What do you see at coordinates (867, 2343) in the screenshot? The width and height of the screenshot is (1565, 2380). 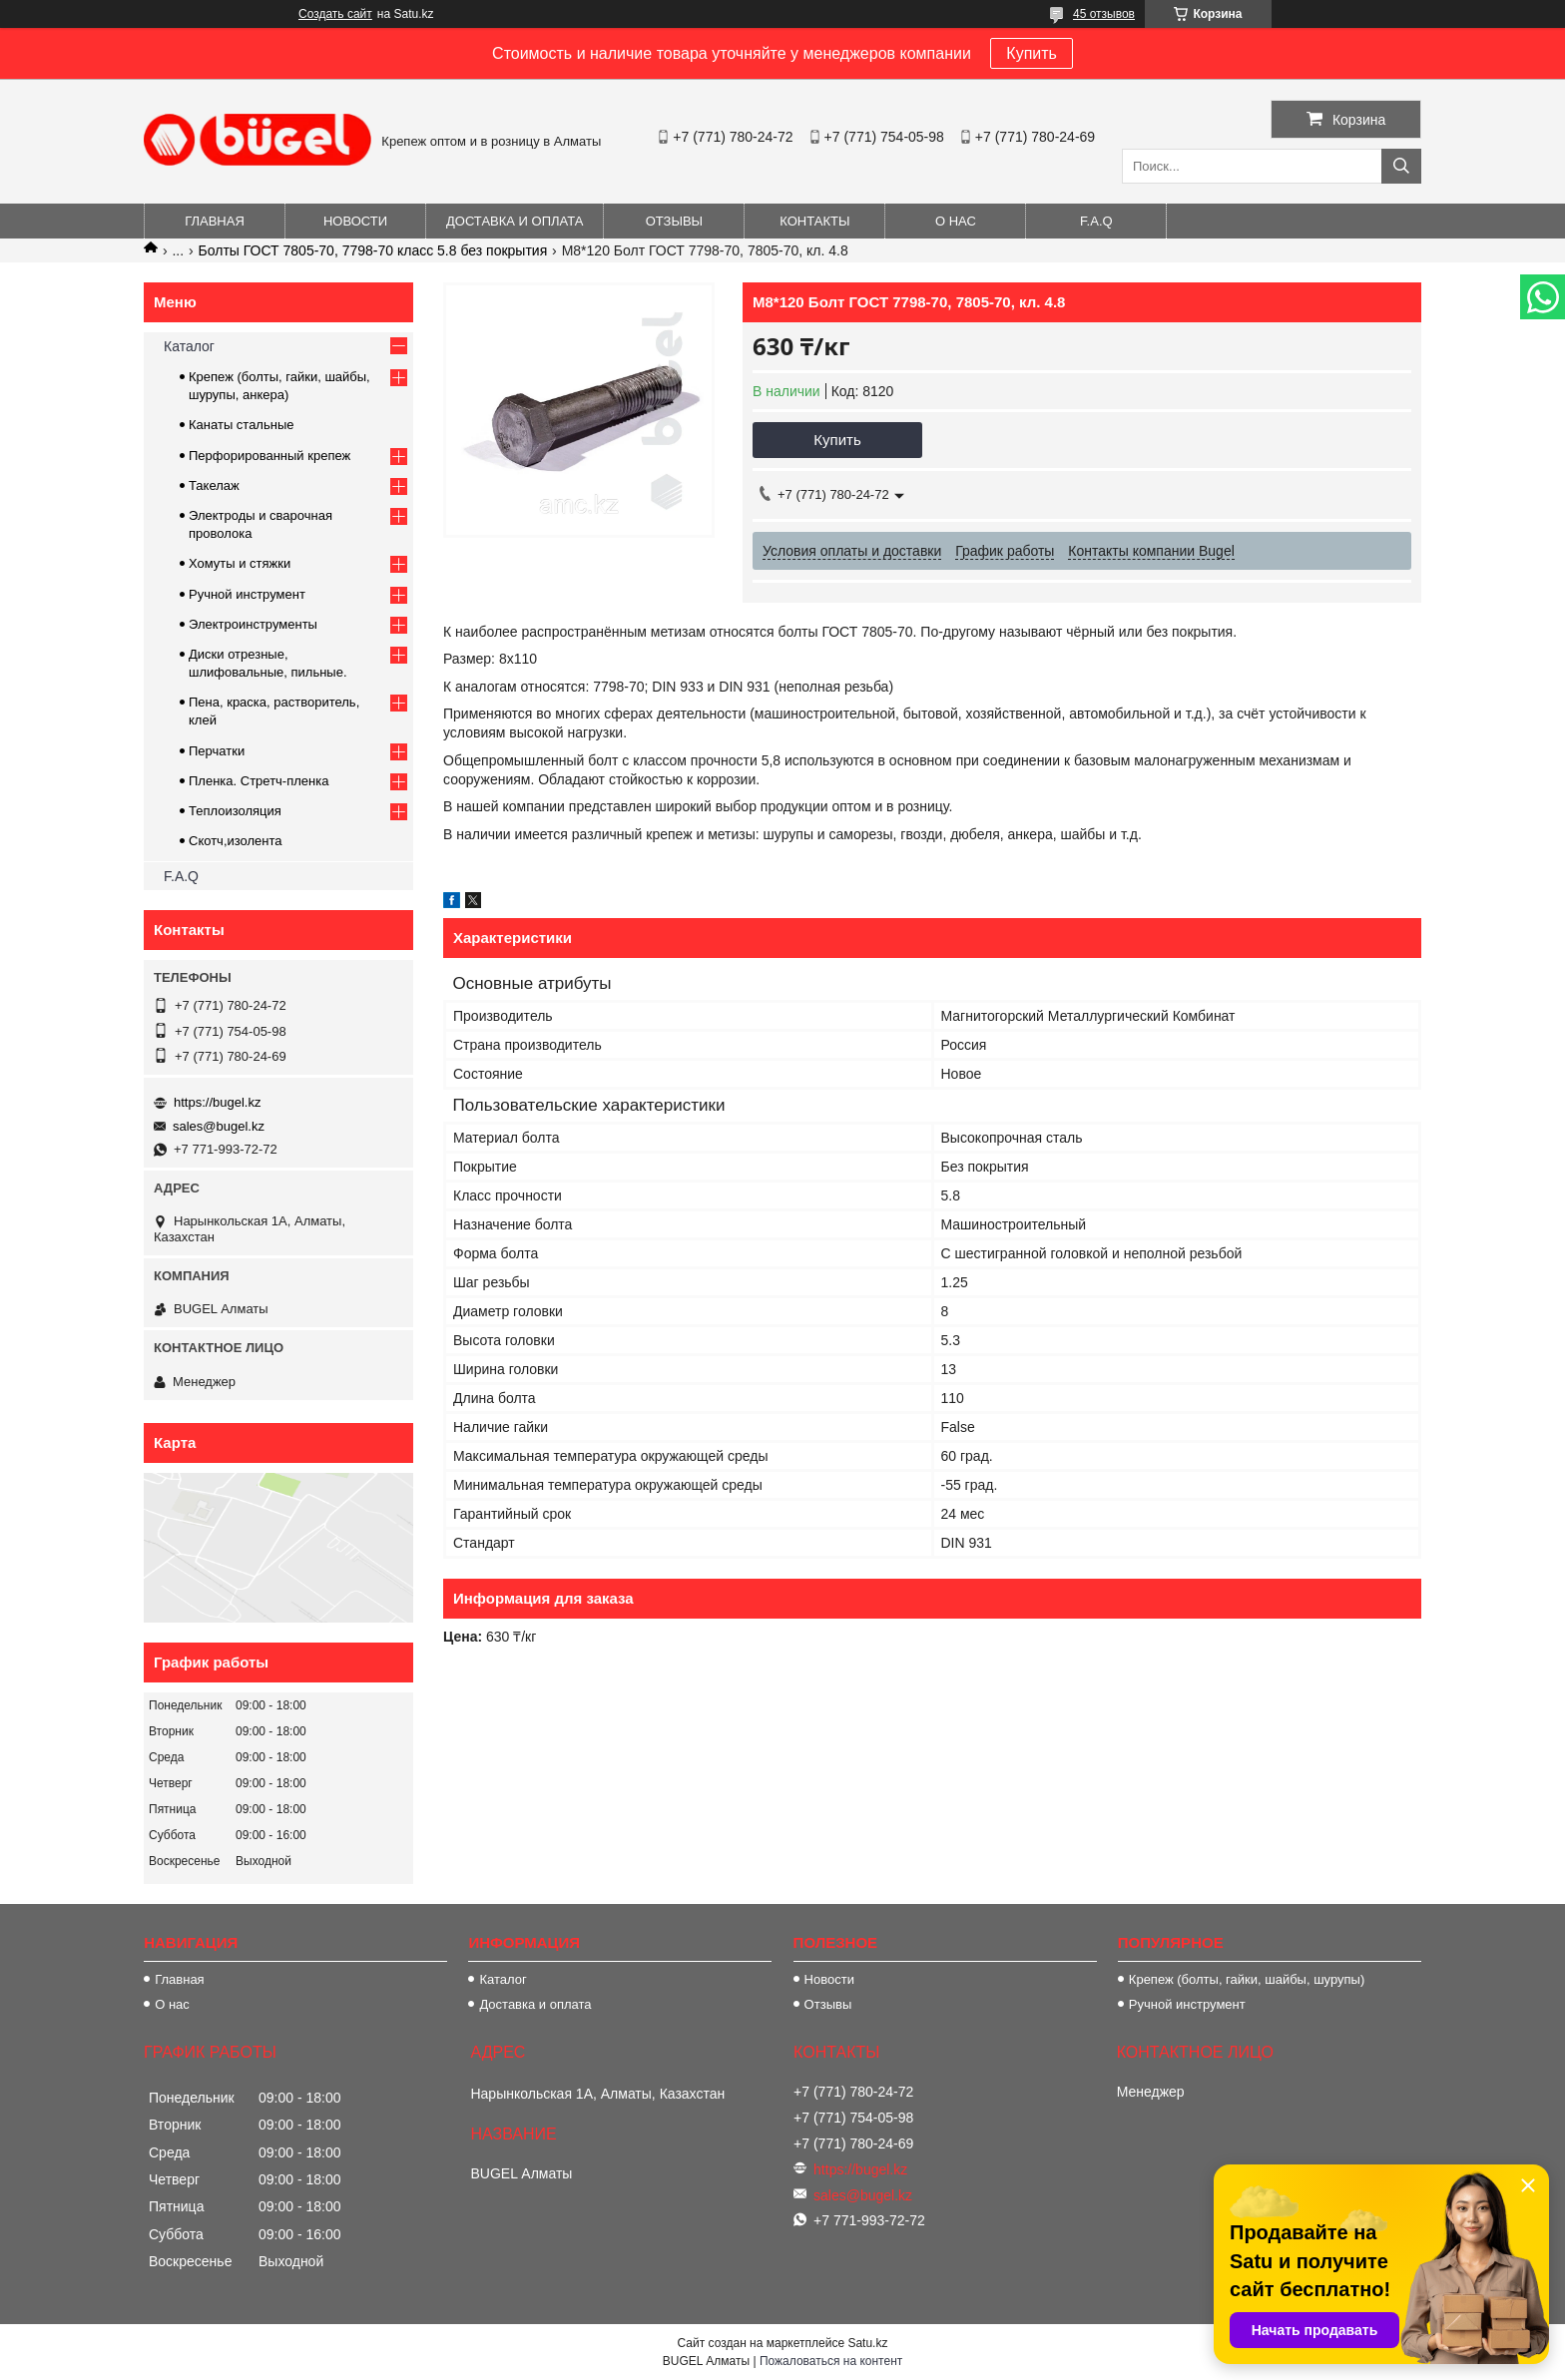 I see `Satu.kz` at bounding box center [867, 2343].